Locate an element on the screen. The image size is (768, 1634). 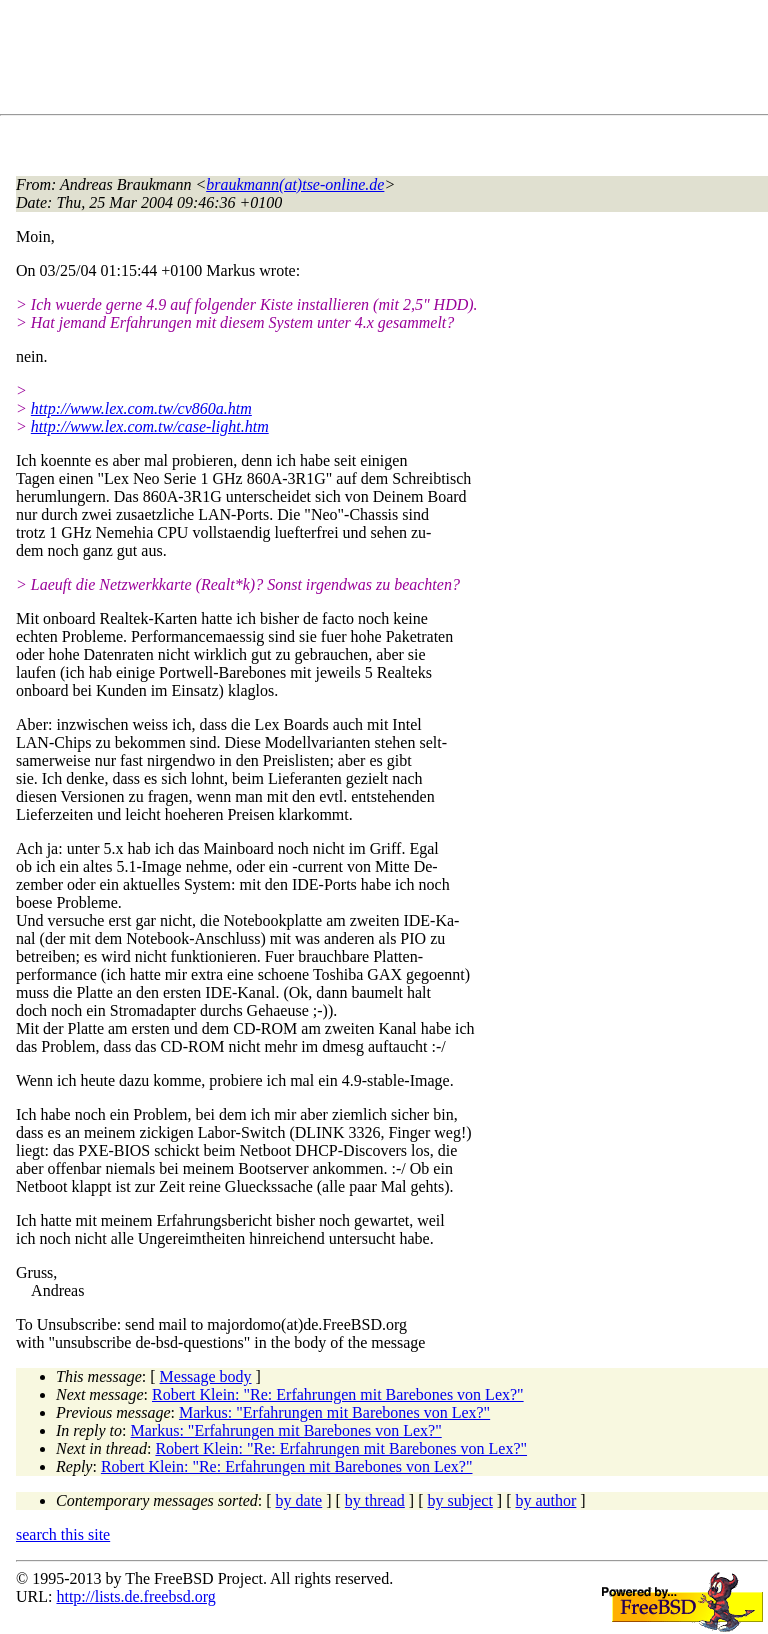
Message body is located at coordinates (206, 1376).